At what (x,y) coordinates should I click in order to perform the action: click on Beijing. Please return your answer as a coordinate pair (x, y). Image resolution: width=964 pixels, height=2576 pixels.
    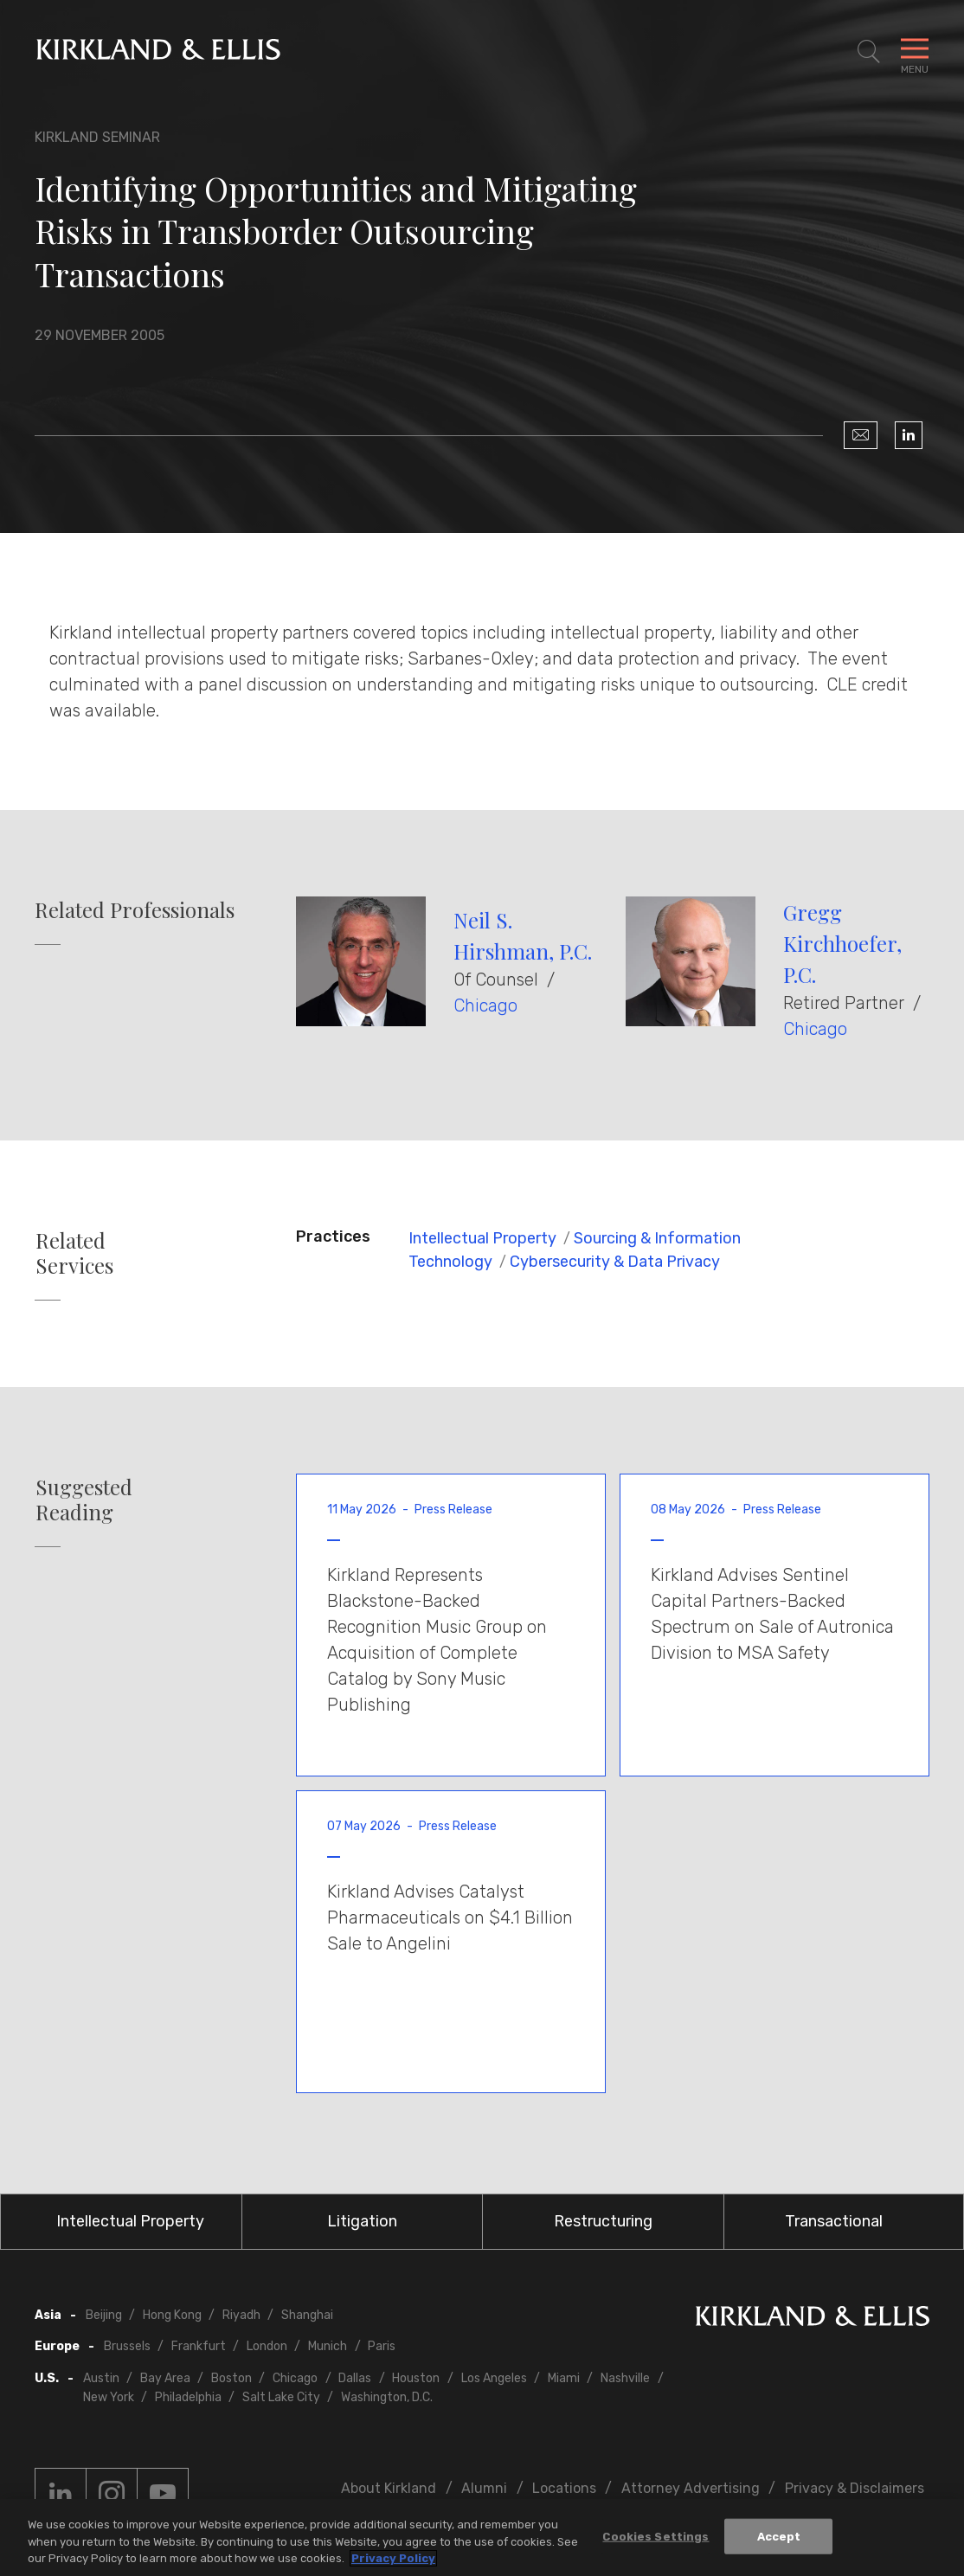
    Looking at the image, I should click on (104, 2315).